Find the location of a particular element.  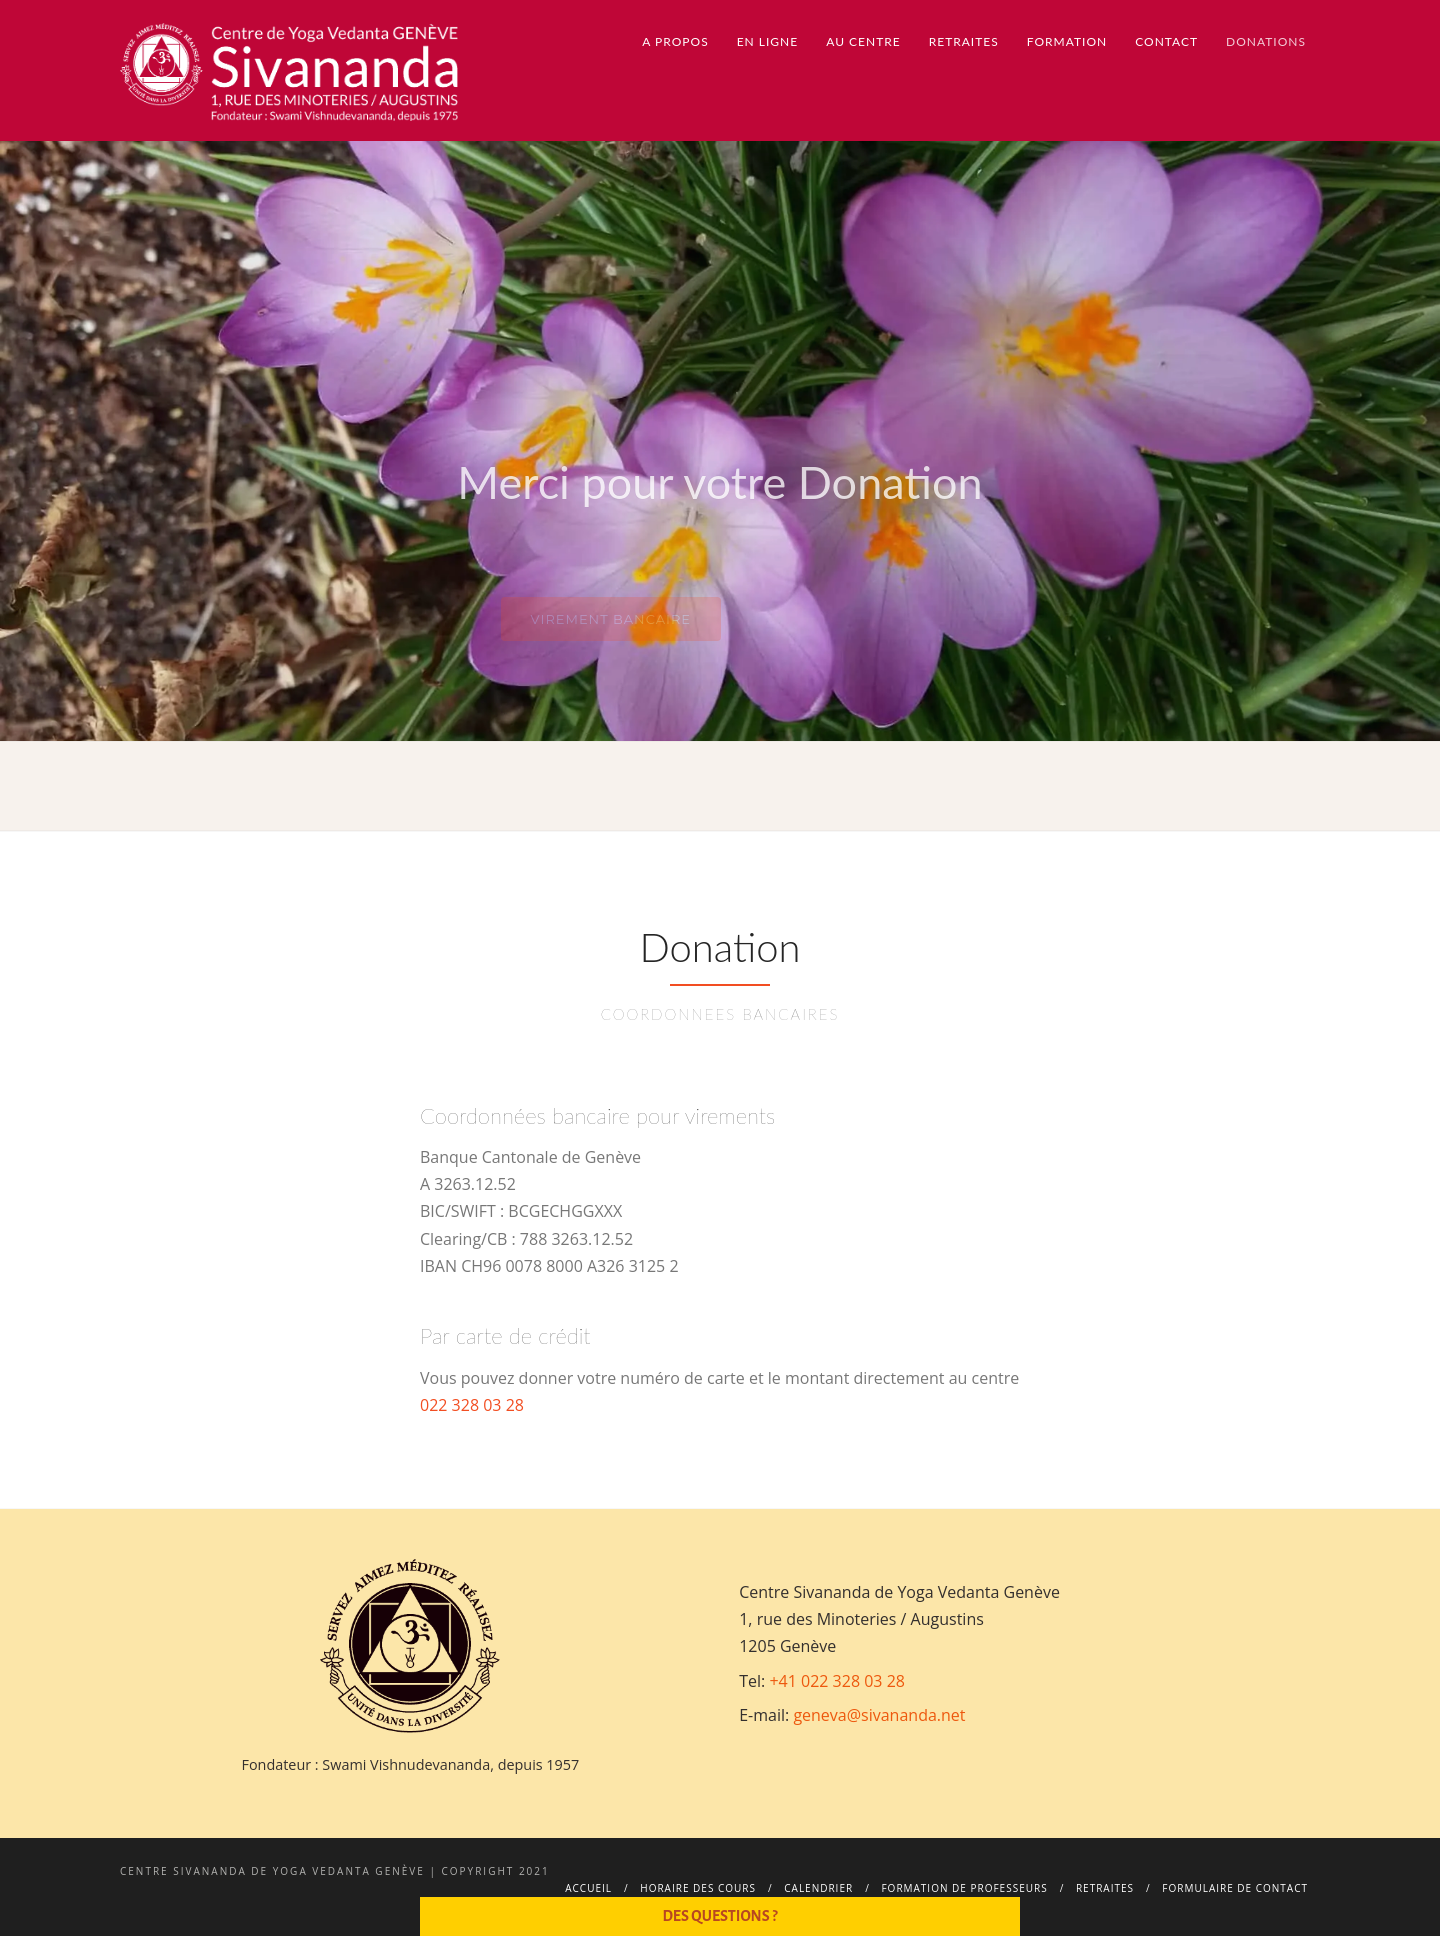

Contact is located at coordinates (1166, 41).